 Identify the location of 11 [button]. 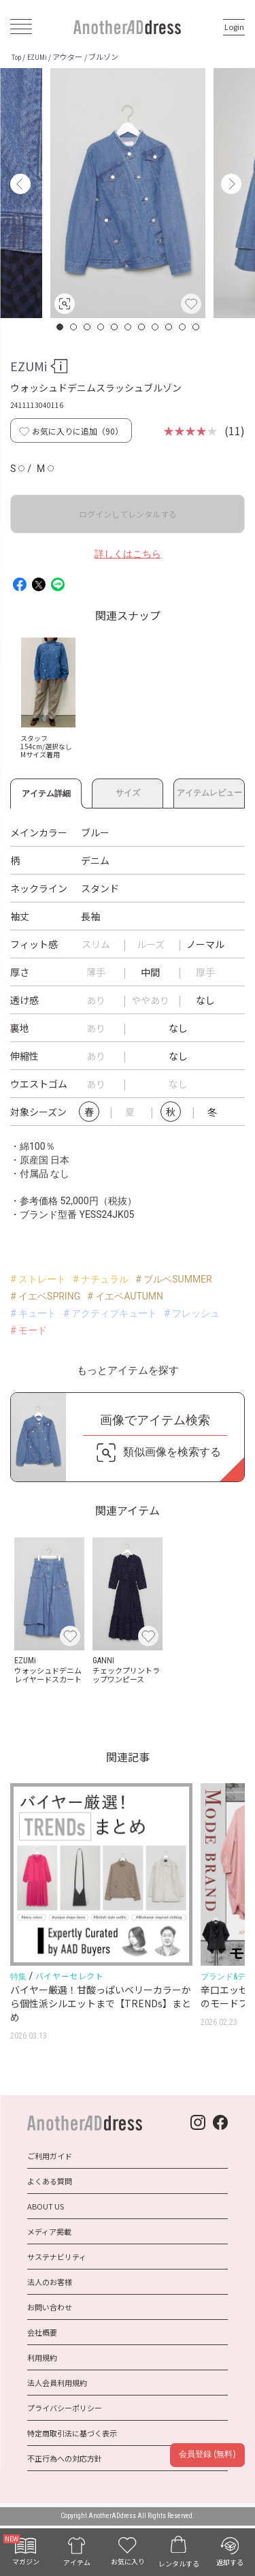
(196, 327).